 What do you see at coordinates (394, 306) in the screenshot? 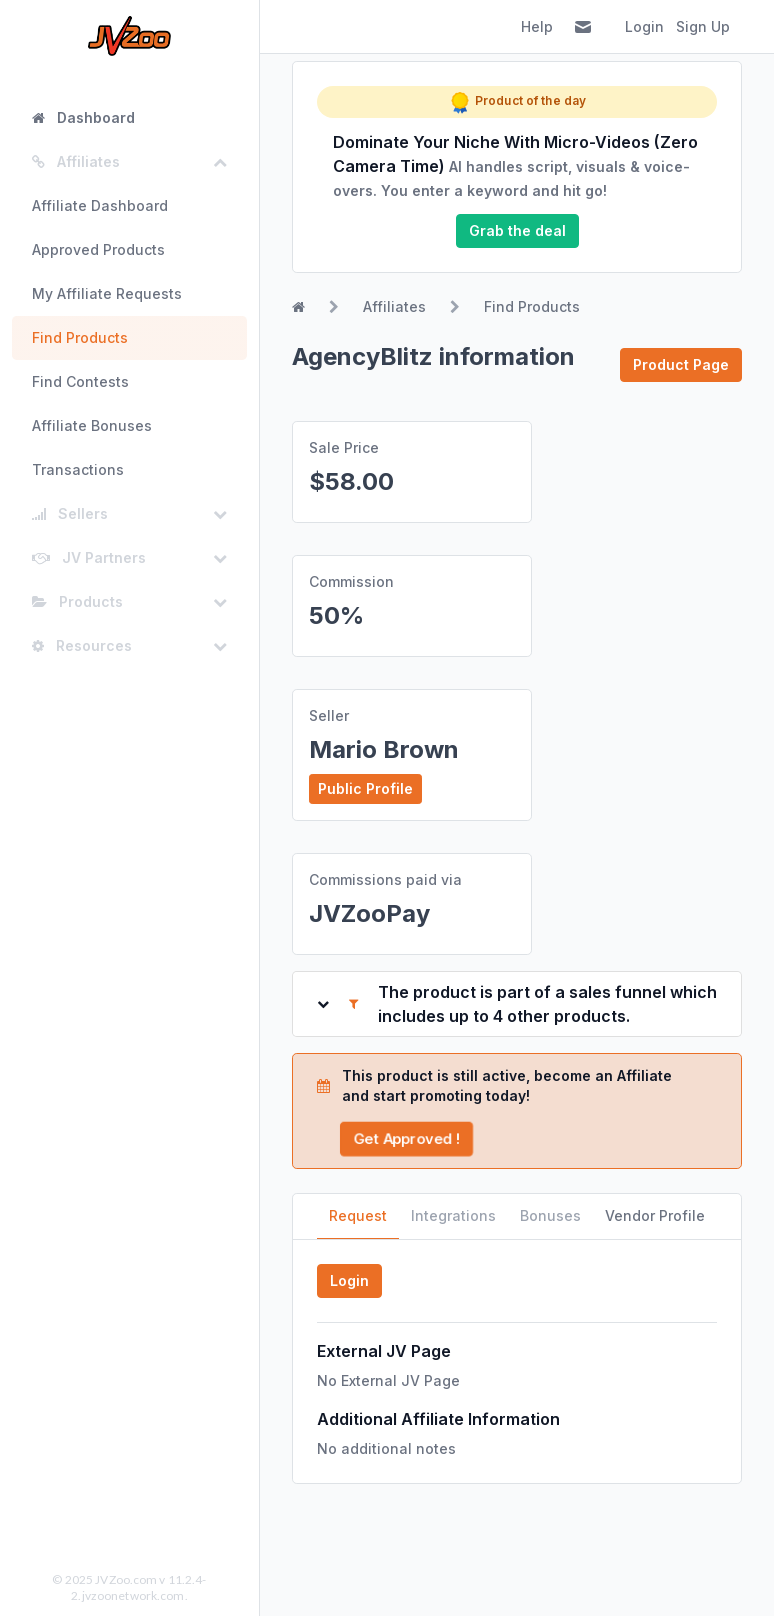
I see `Affiliates` at bounding box center [394, 306].